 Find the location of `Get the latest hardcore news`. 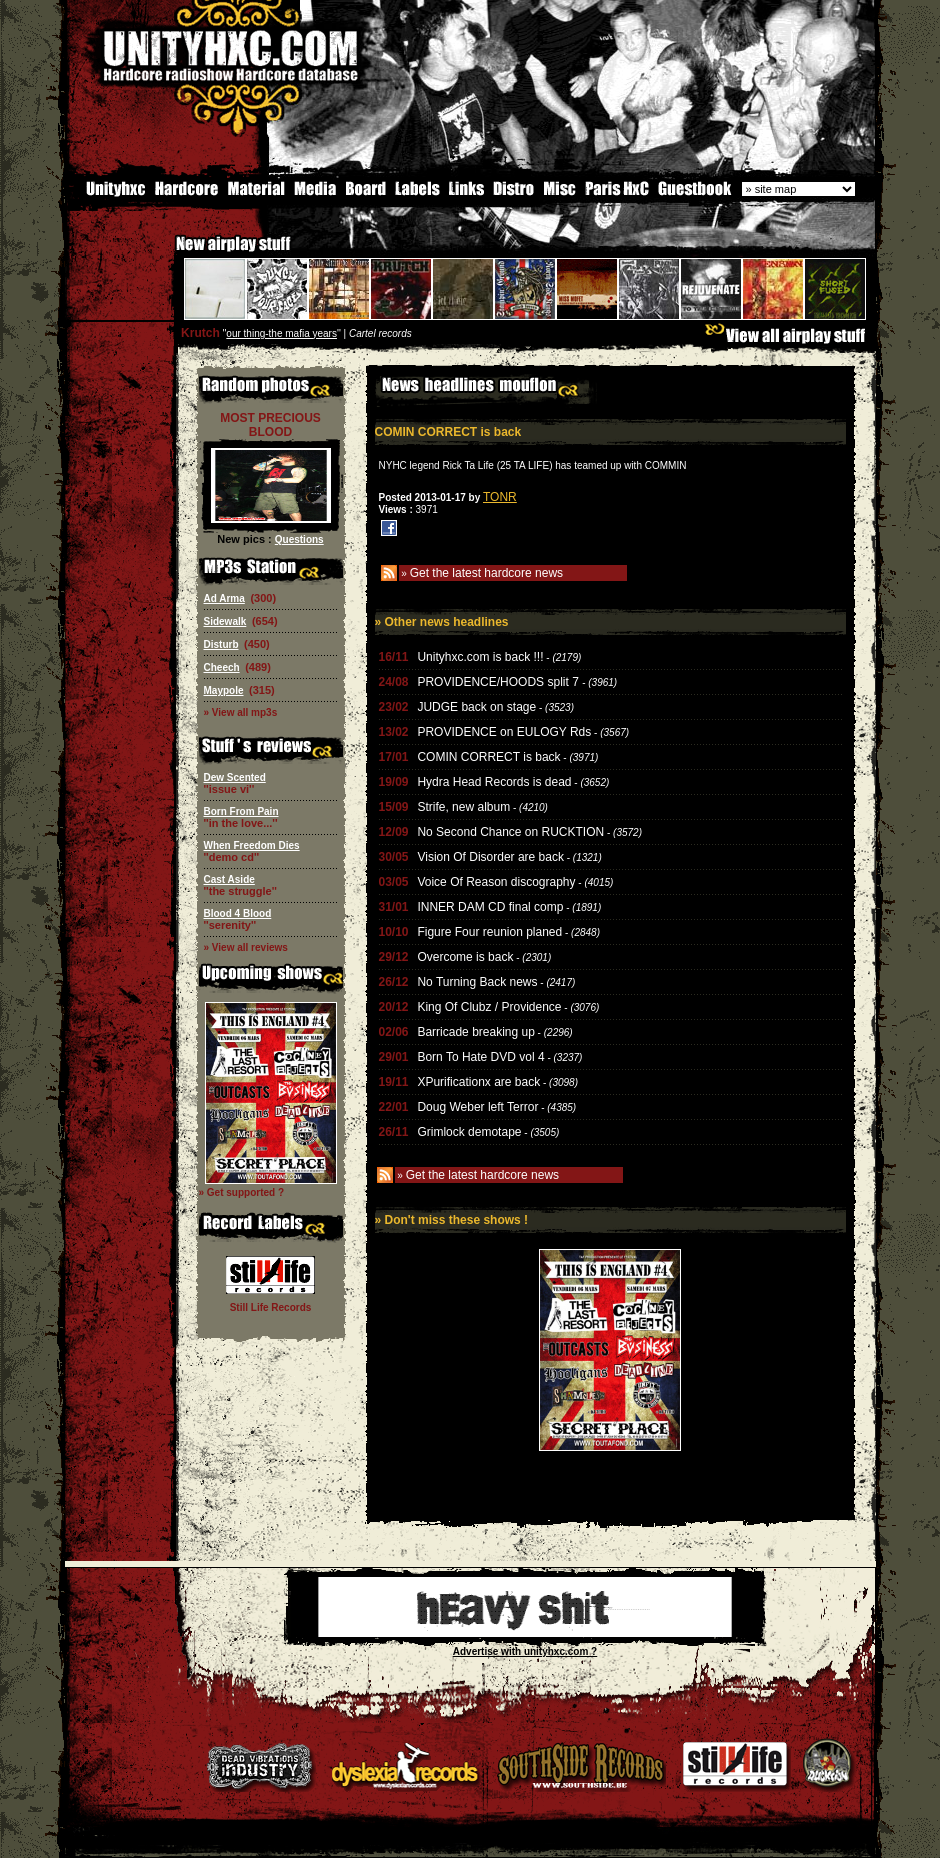

Get the latest hardcore news is located at coordinates (486, 571).